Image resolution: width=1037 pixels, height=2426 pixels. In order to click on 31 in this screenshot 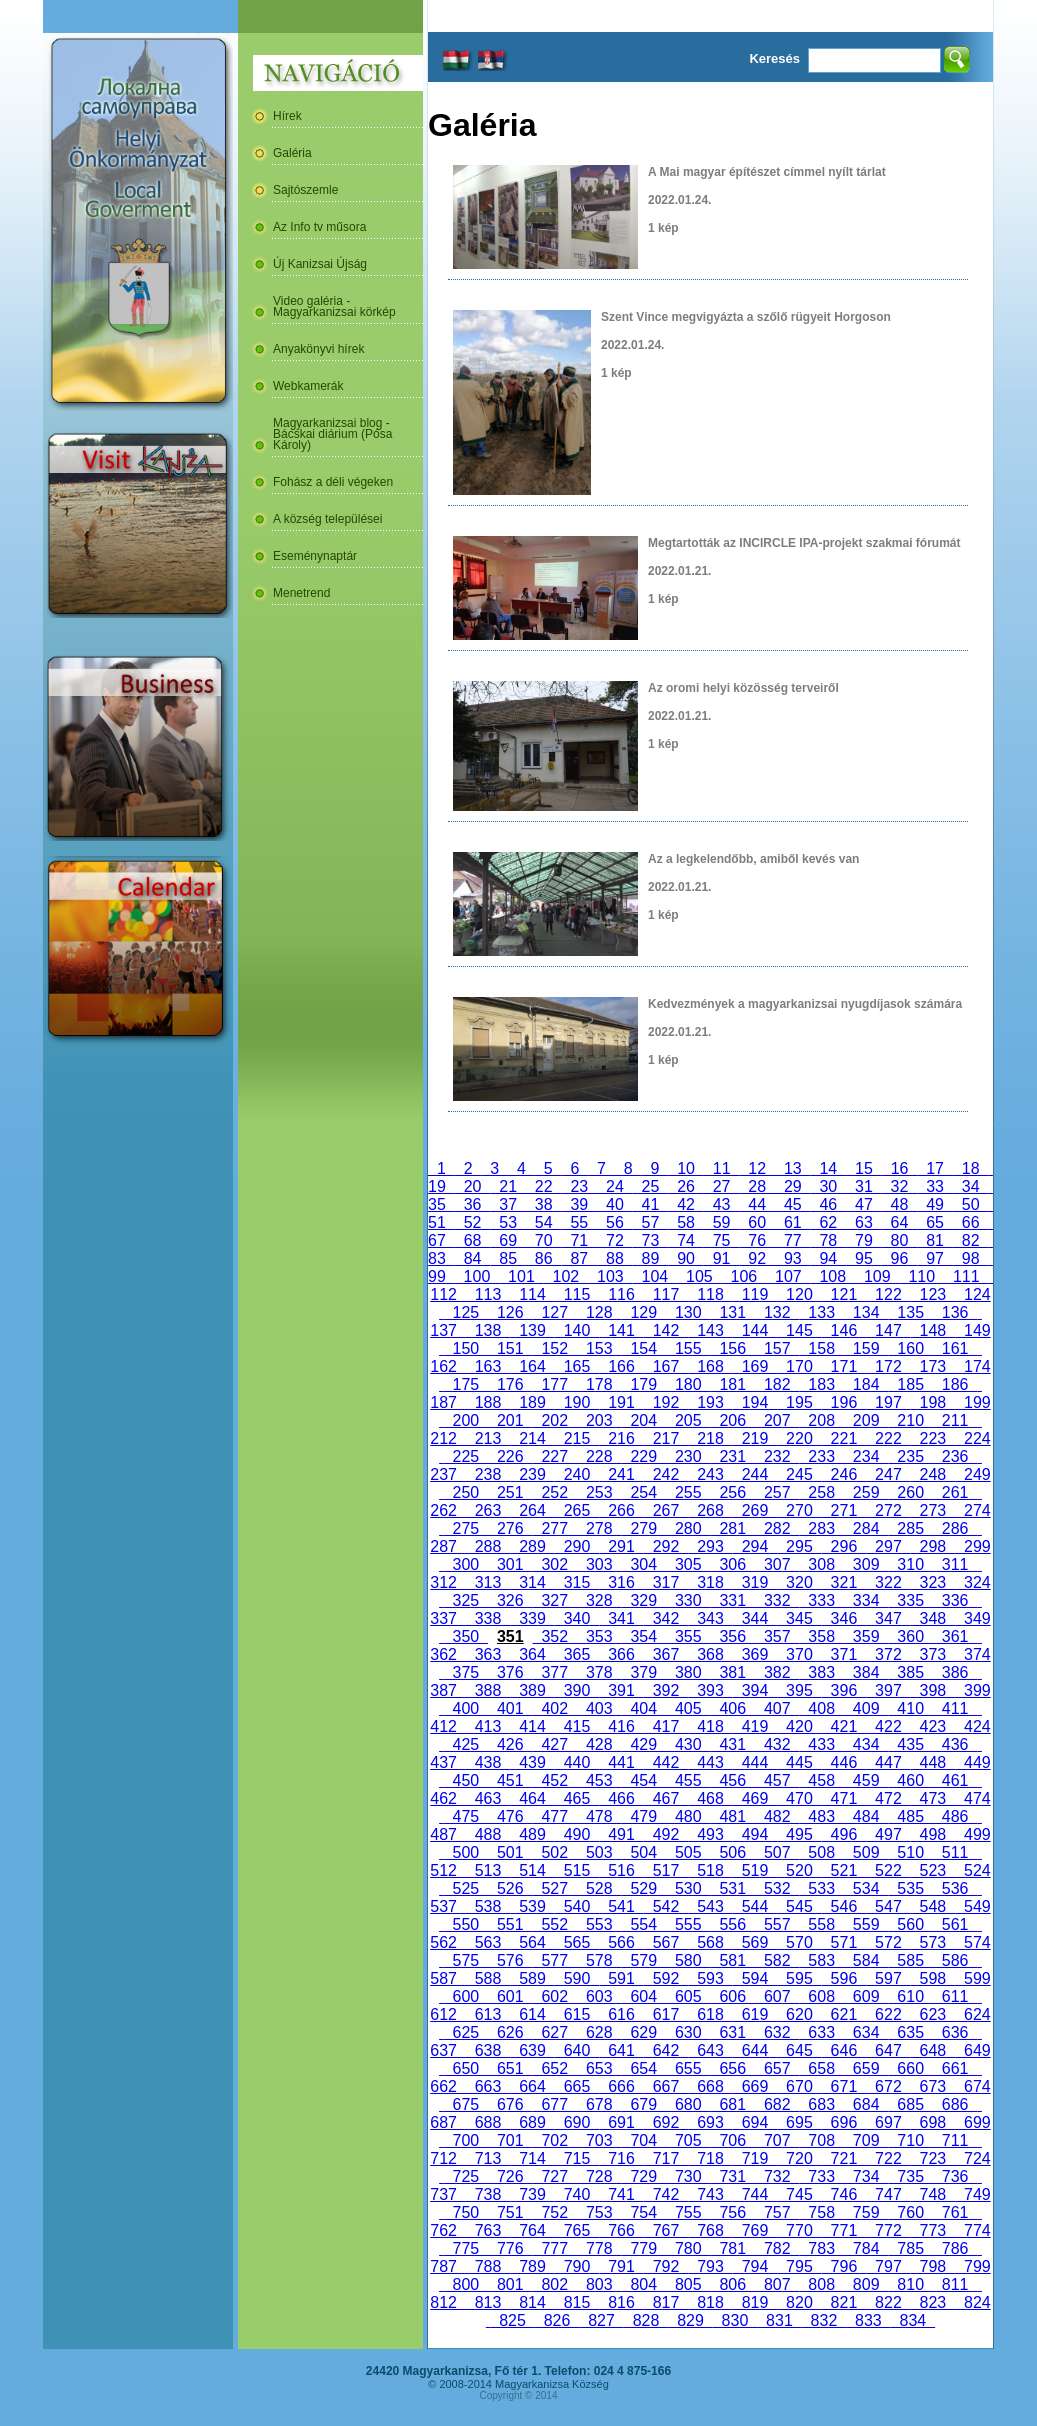, I will do `click(864, 1186)`.